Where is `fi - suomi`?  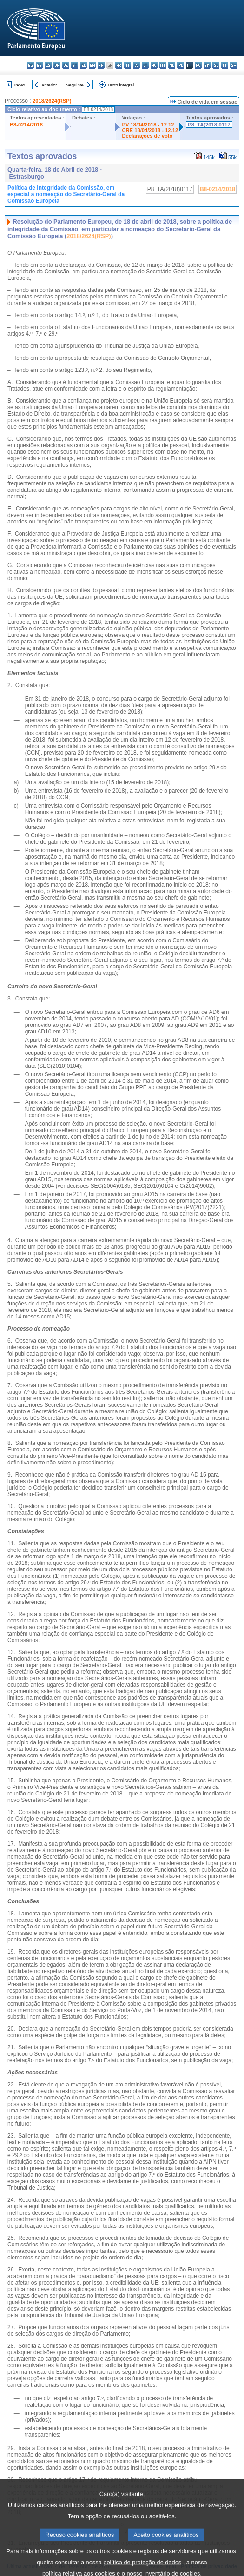 fi - suomi is located at coordinates (224, 65).